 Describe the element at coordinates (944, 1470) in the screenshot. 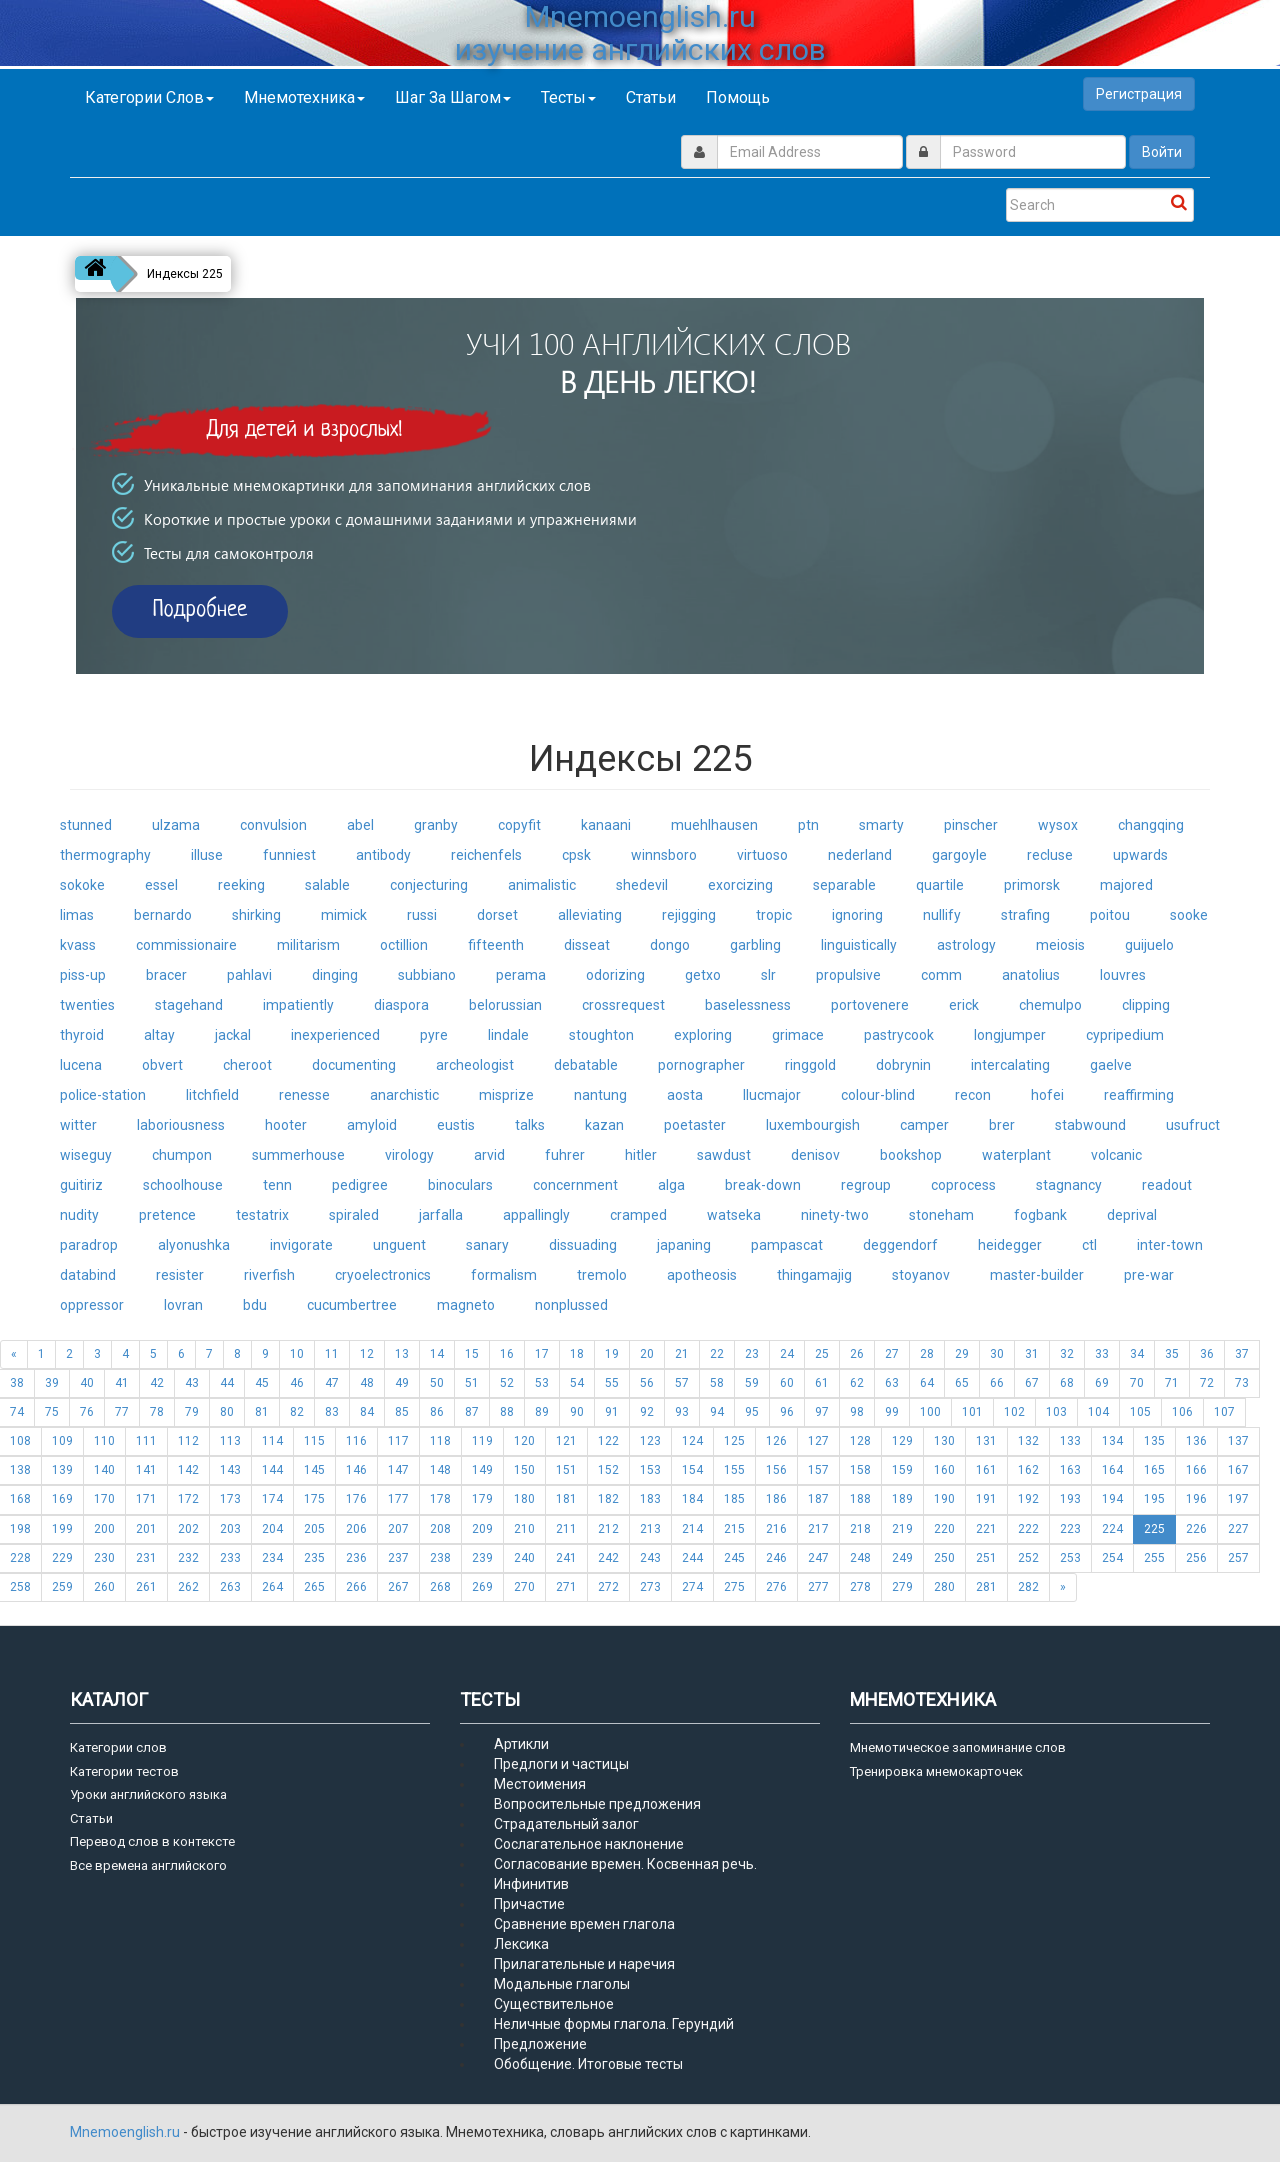

I see `160` at that location.